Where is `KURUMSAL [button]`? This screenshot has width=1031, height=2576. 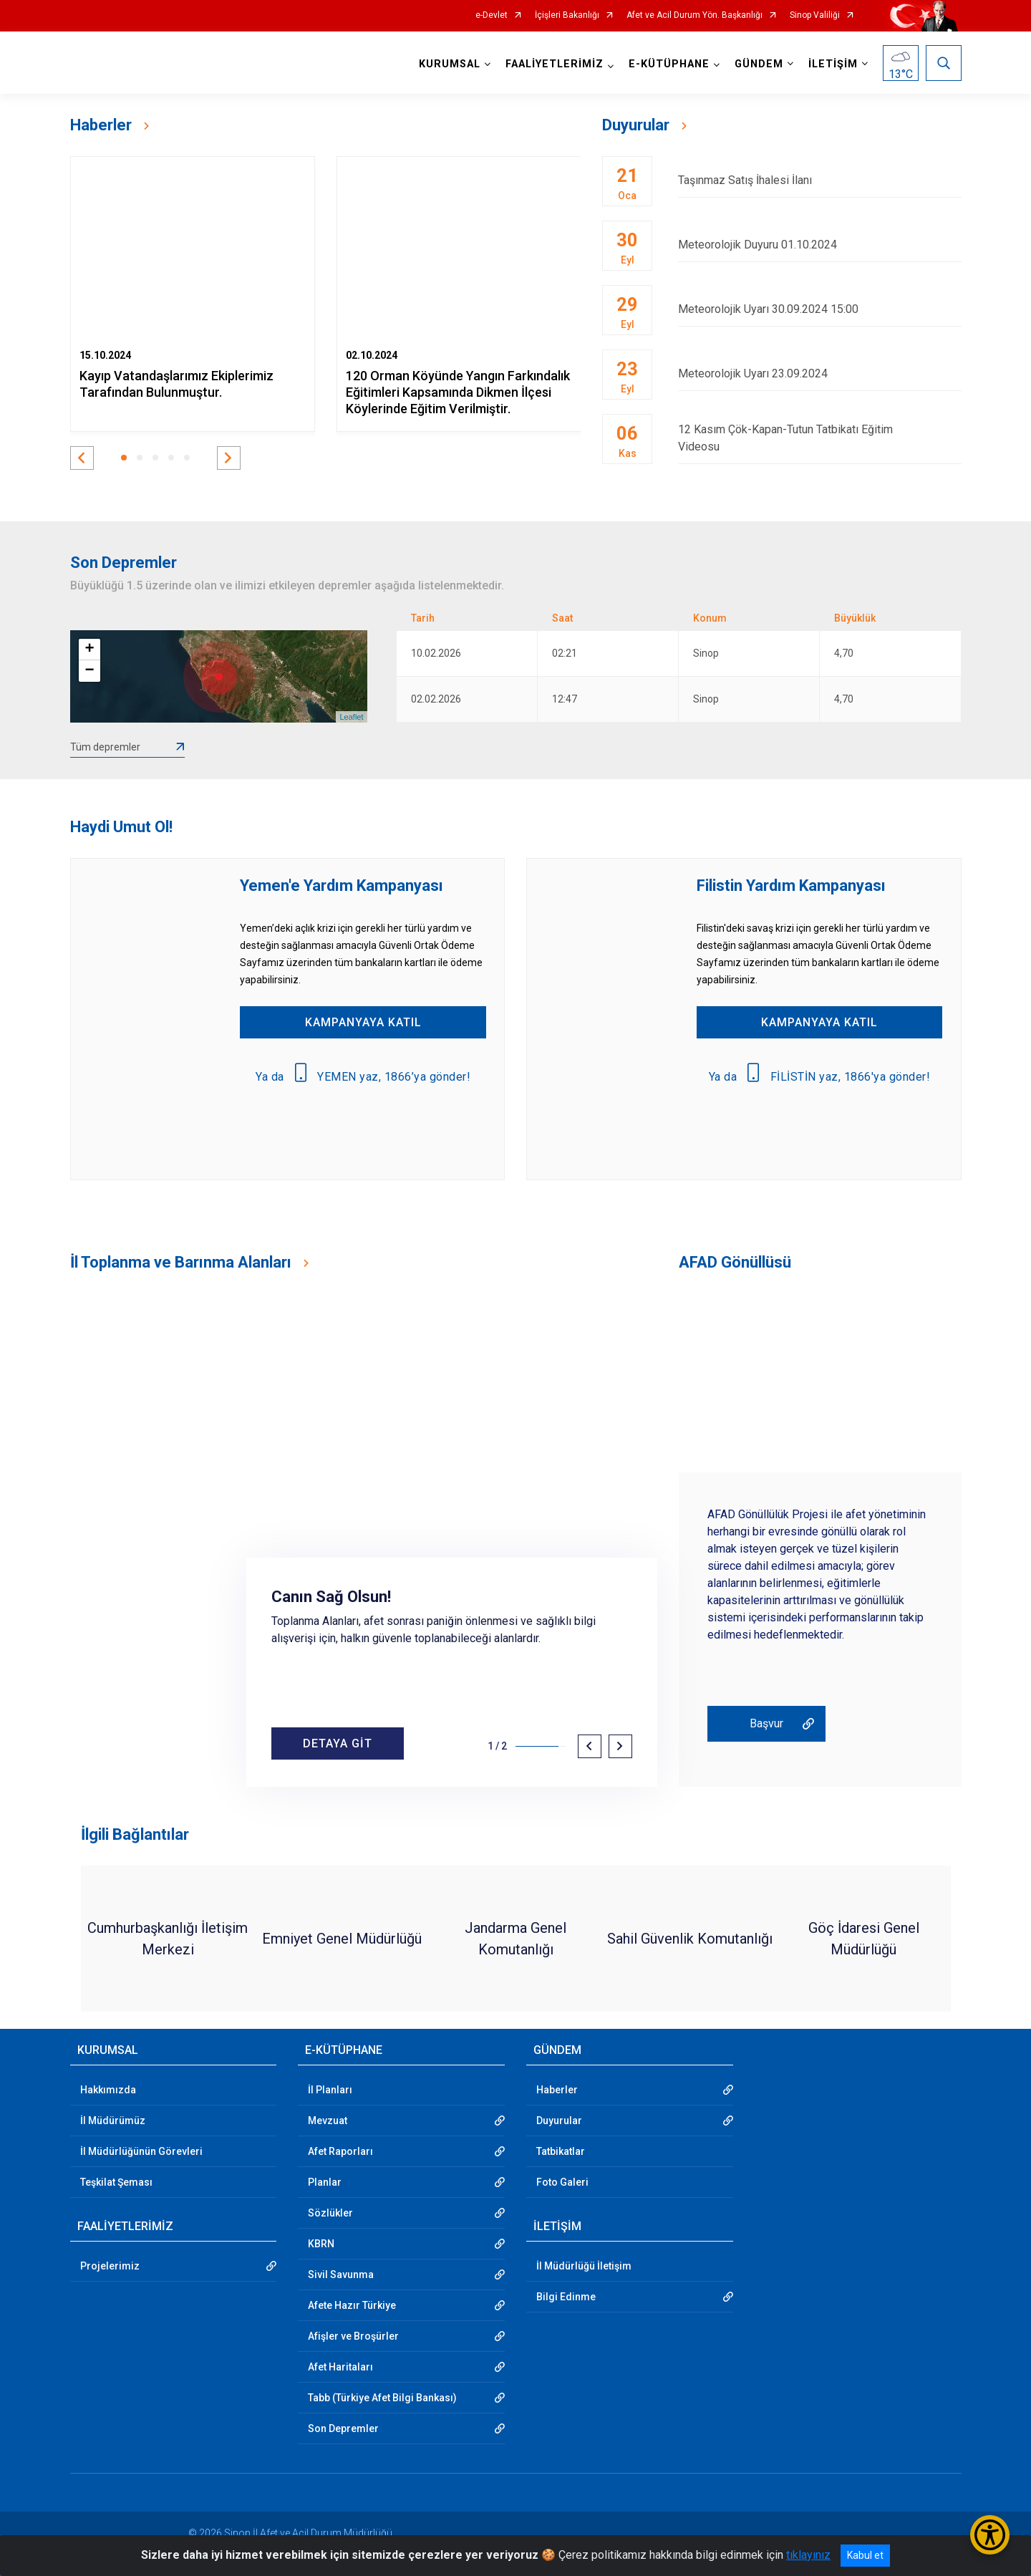
KURUMSAL [button] is located at coordinates (449, 64).